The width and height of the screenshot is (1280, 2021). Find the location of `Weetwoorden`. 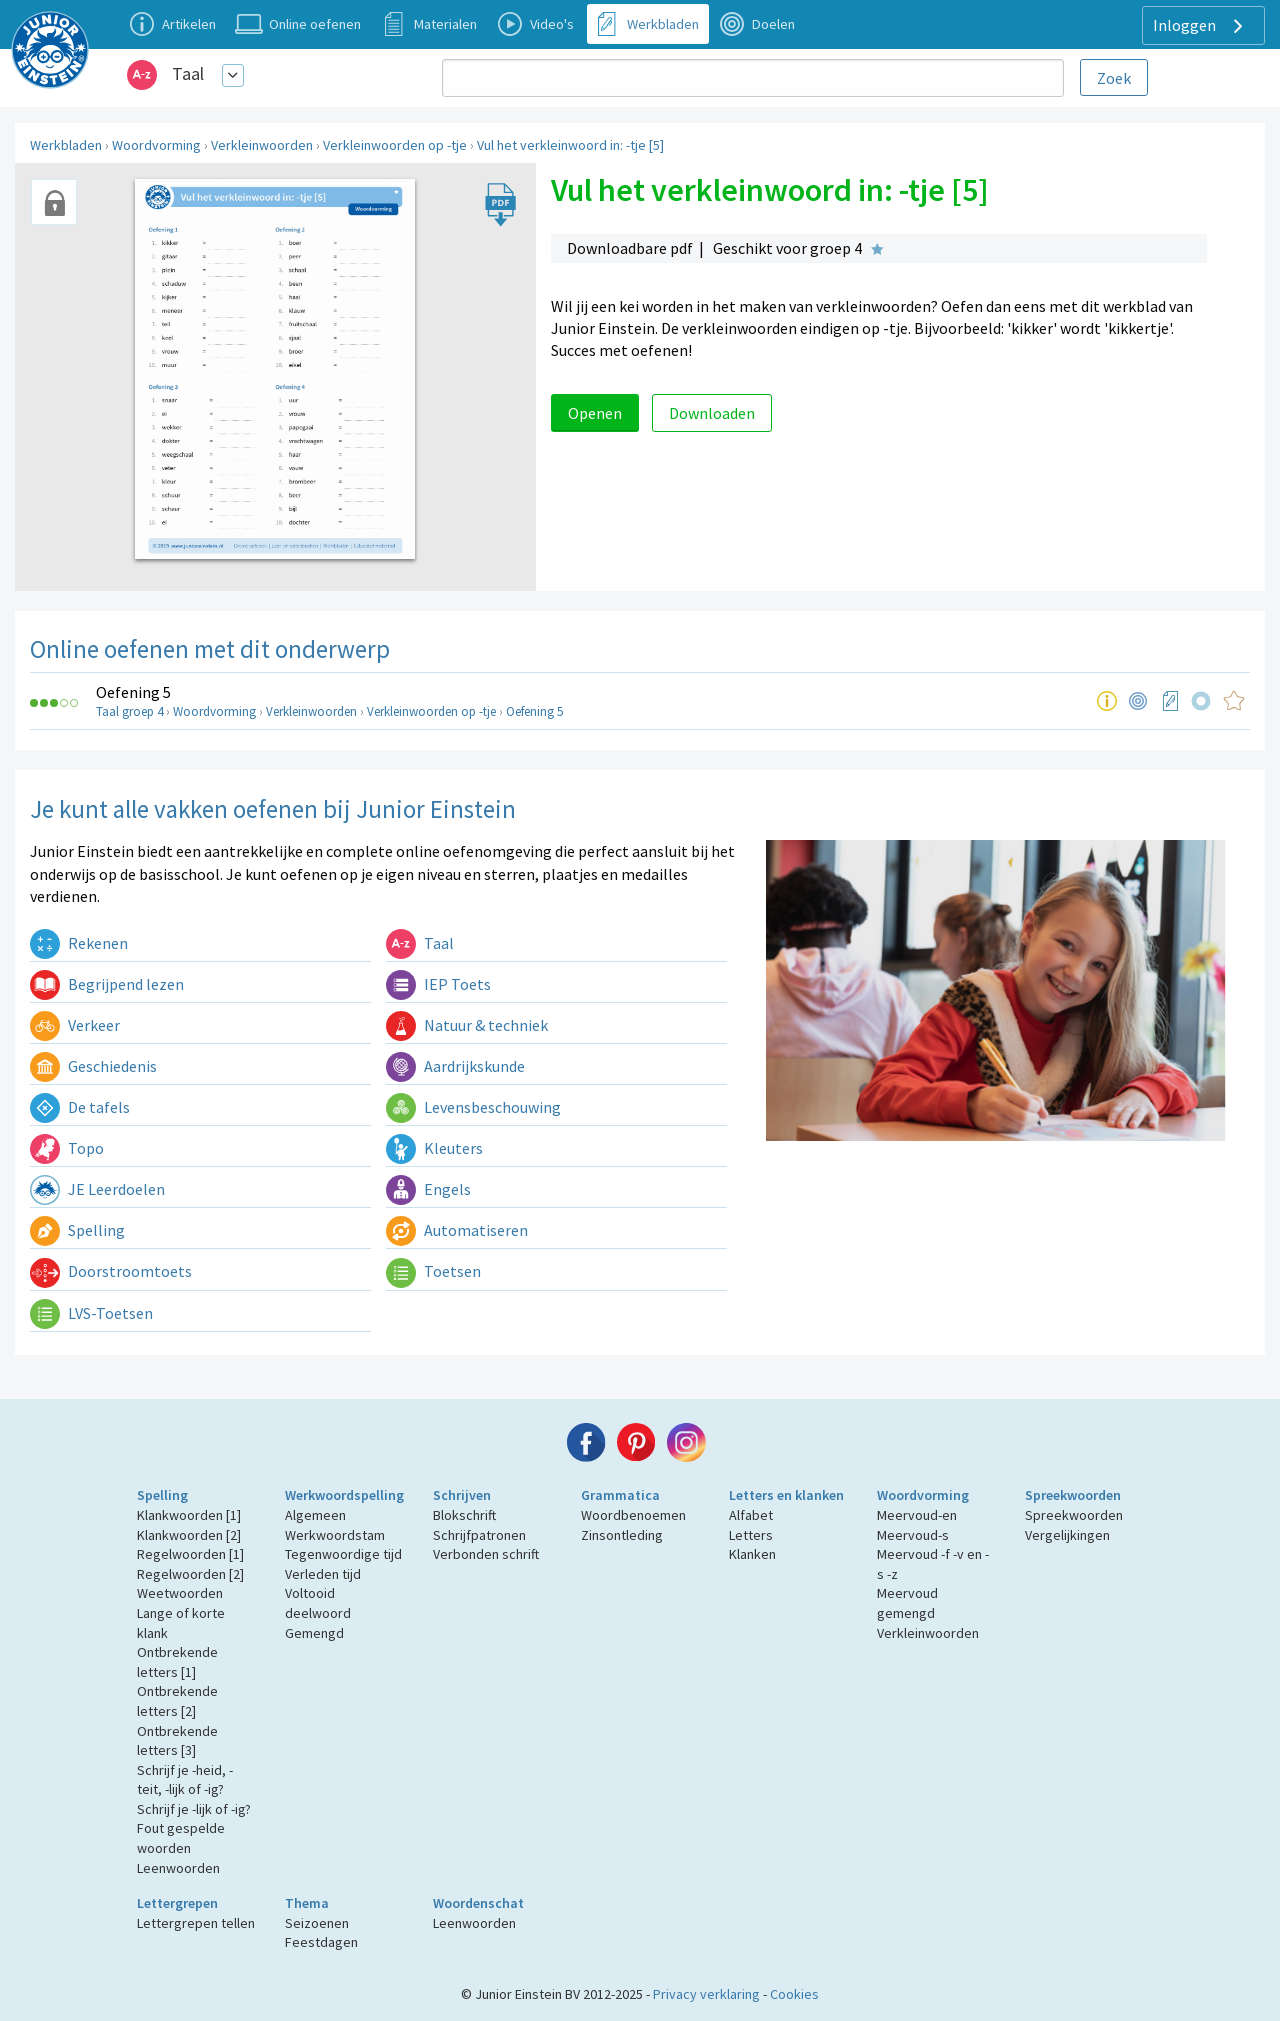

Weetwoorden is located at coordinates (180, 1593).